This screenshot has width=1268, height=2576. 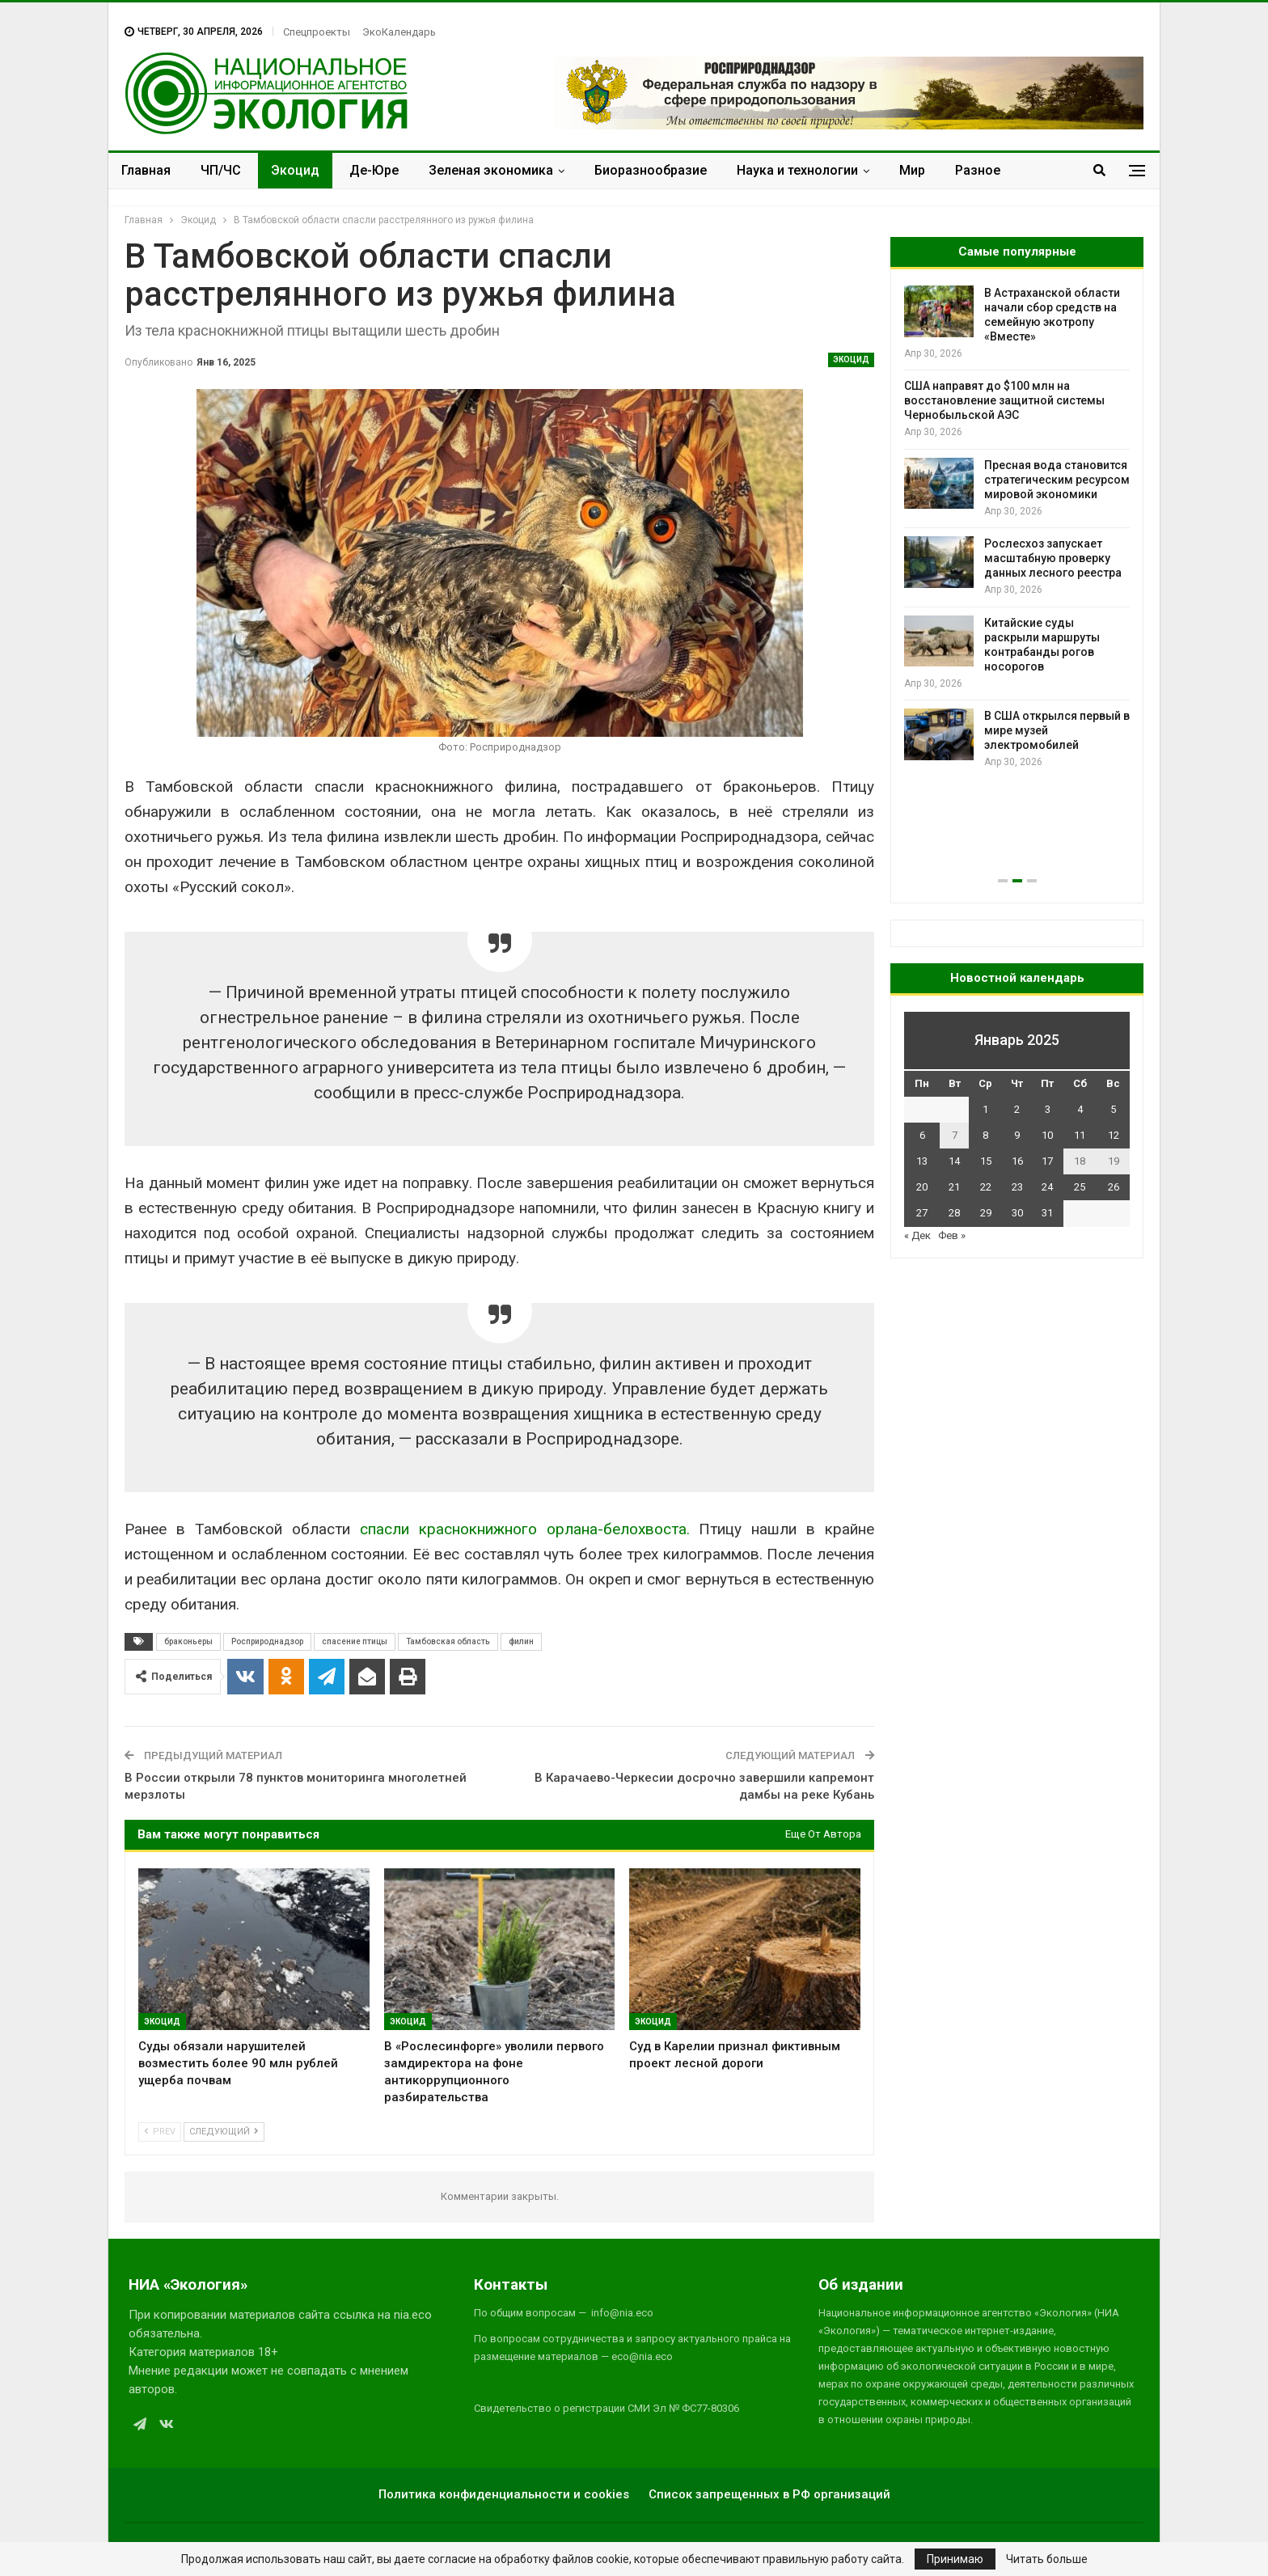 I want to click on Фев », so click(x=952, y=1235).